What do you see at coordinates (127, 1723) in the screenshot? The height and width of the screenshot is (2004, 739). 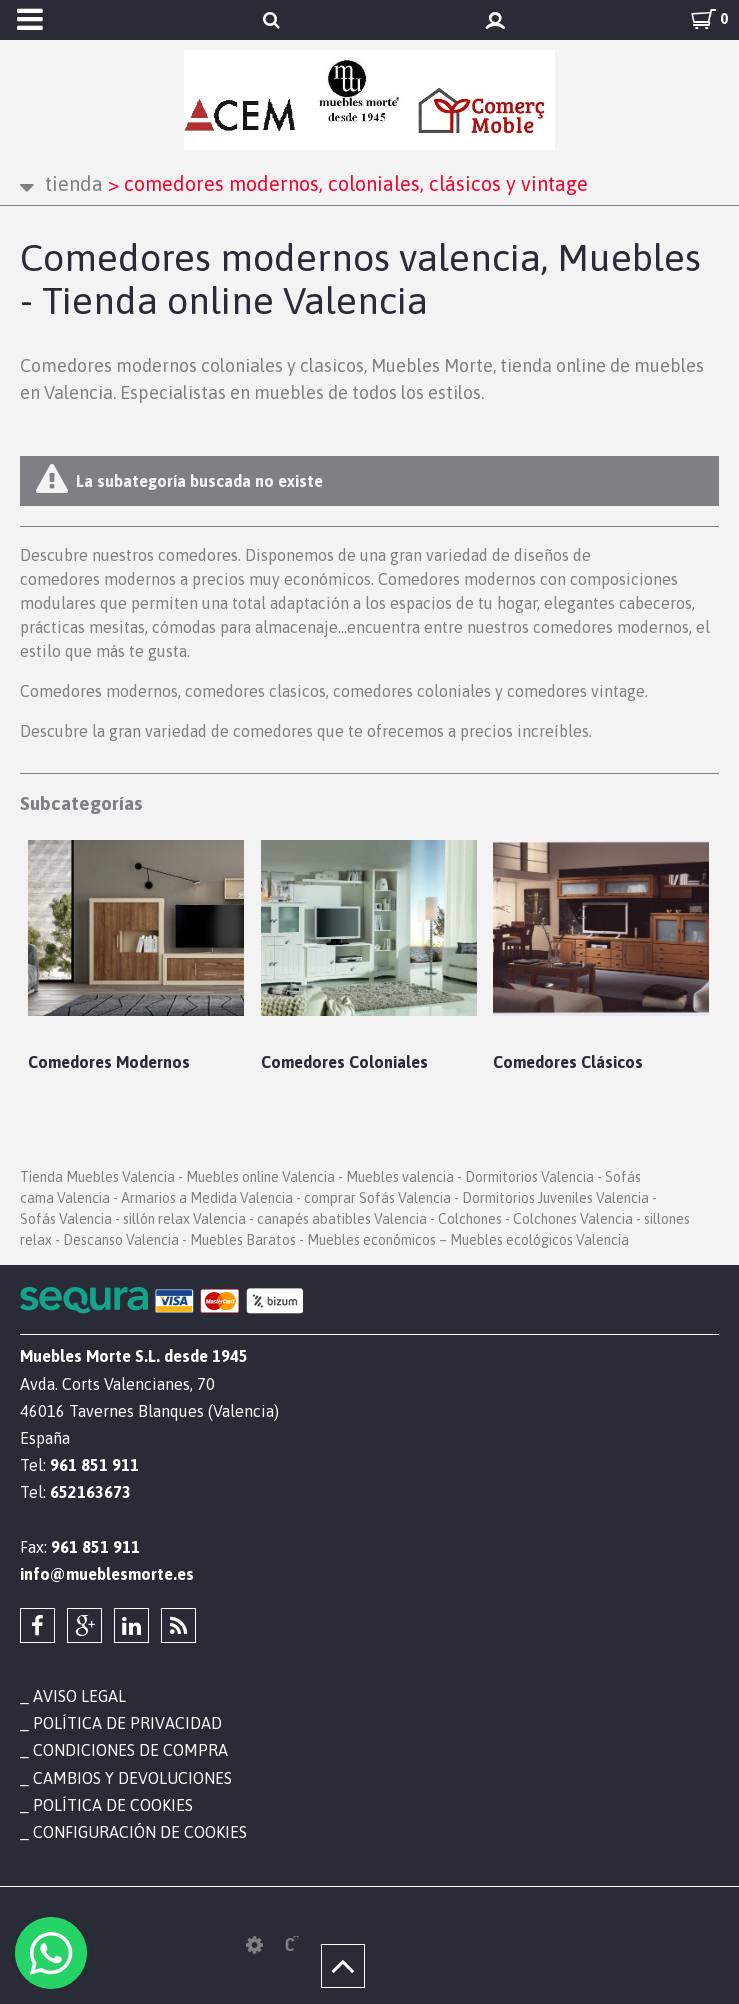 I see `Política de privacidad` at bounding box center [127, 1723].